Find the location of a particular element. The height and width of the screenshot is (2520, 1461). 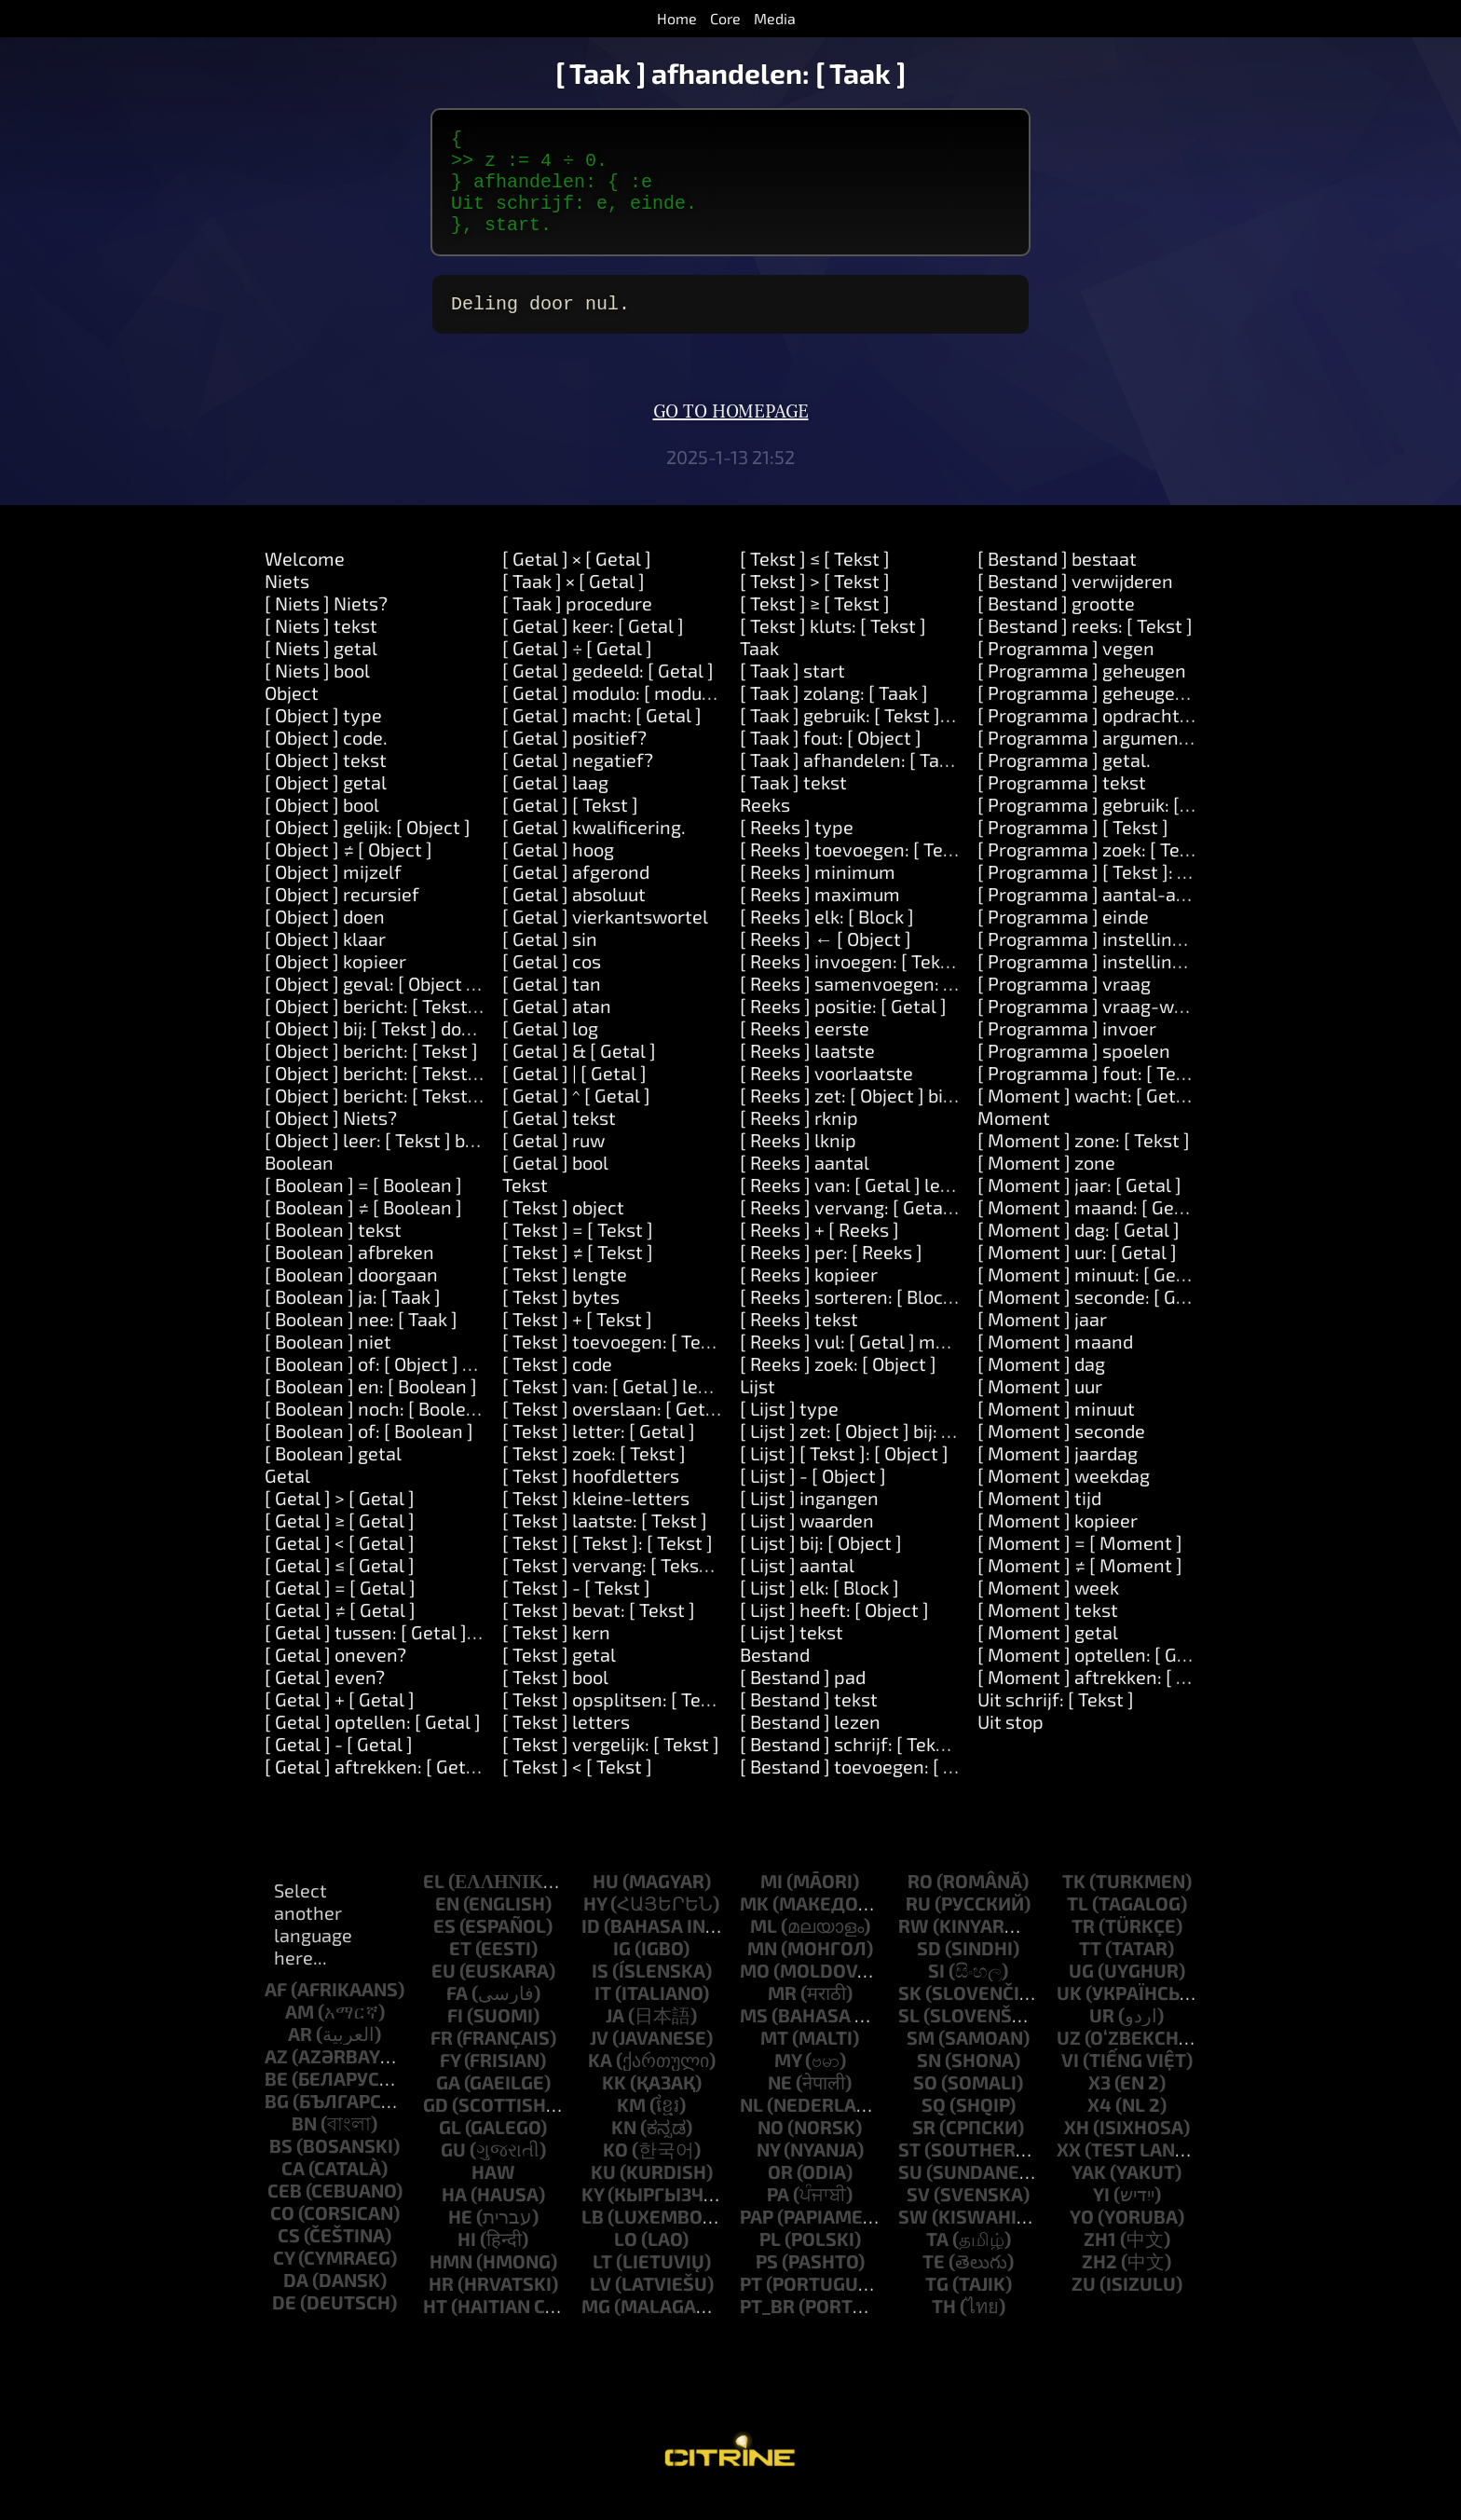

[ Moment ] tekst is located at coordinates (1047, 1632).